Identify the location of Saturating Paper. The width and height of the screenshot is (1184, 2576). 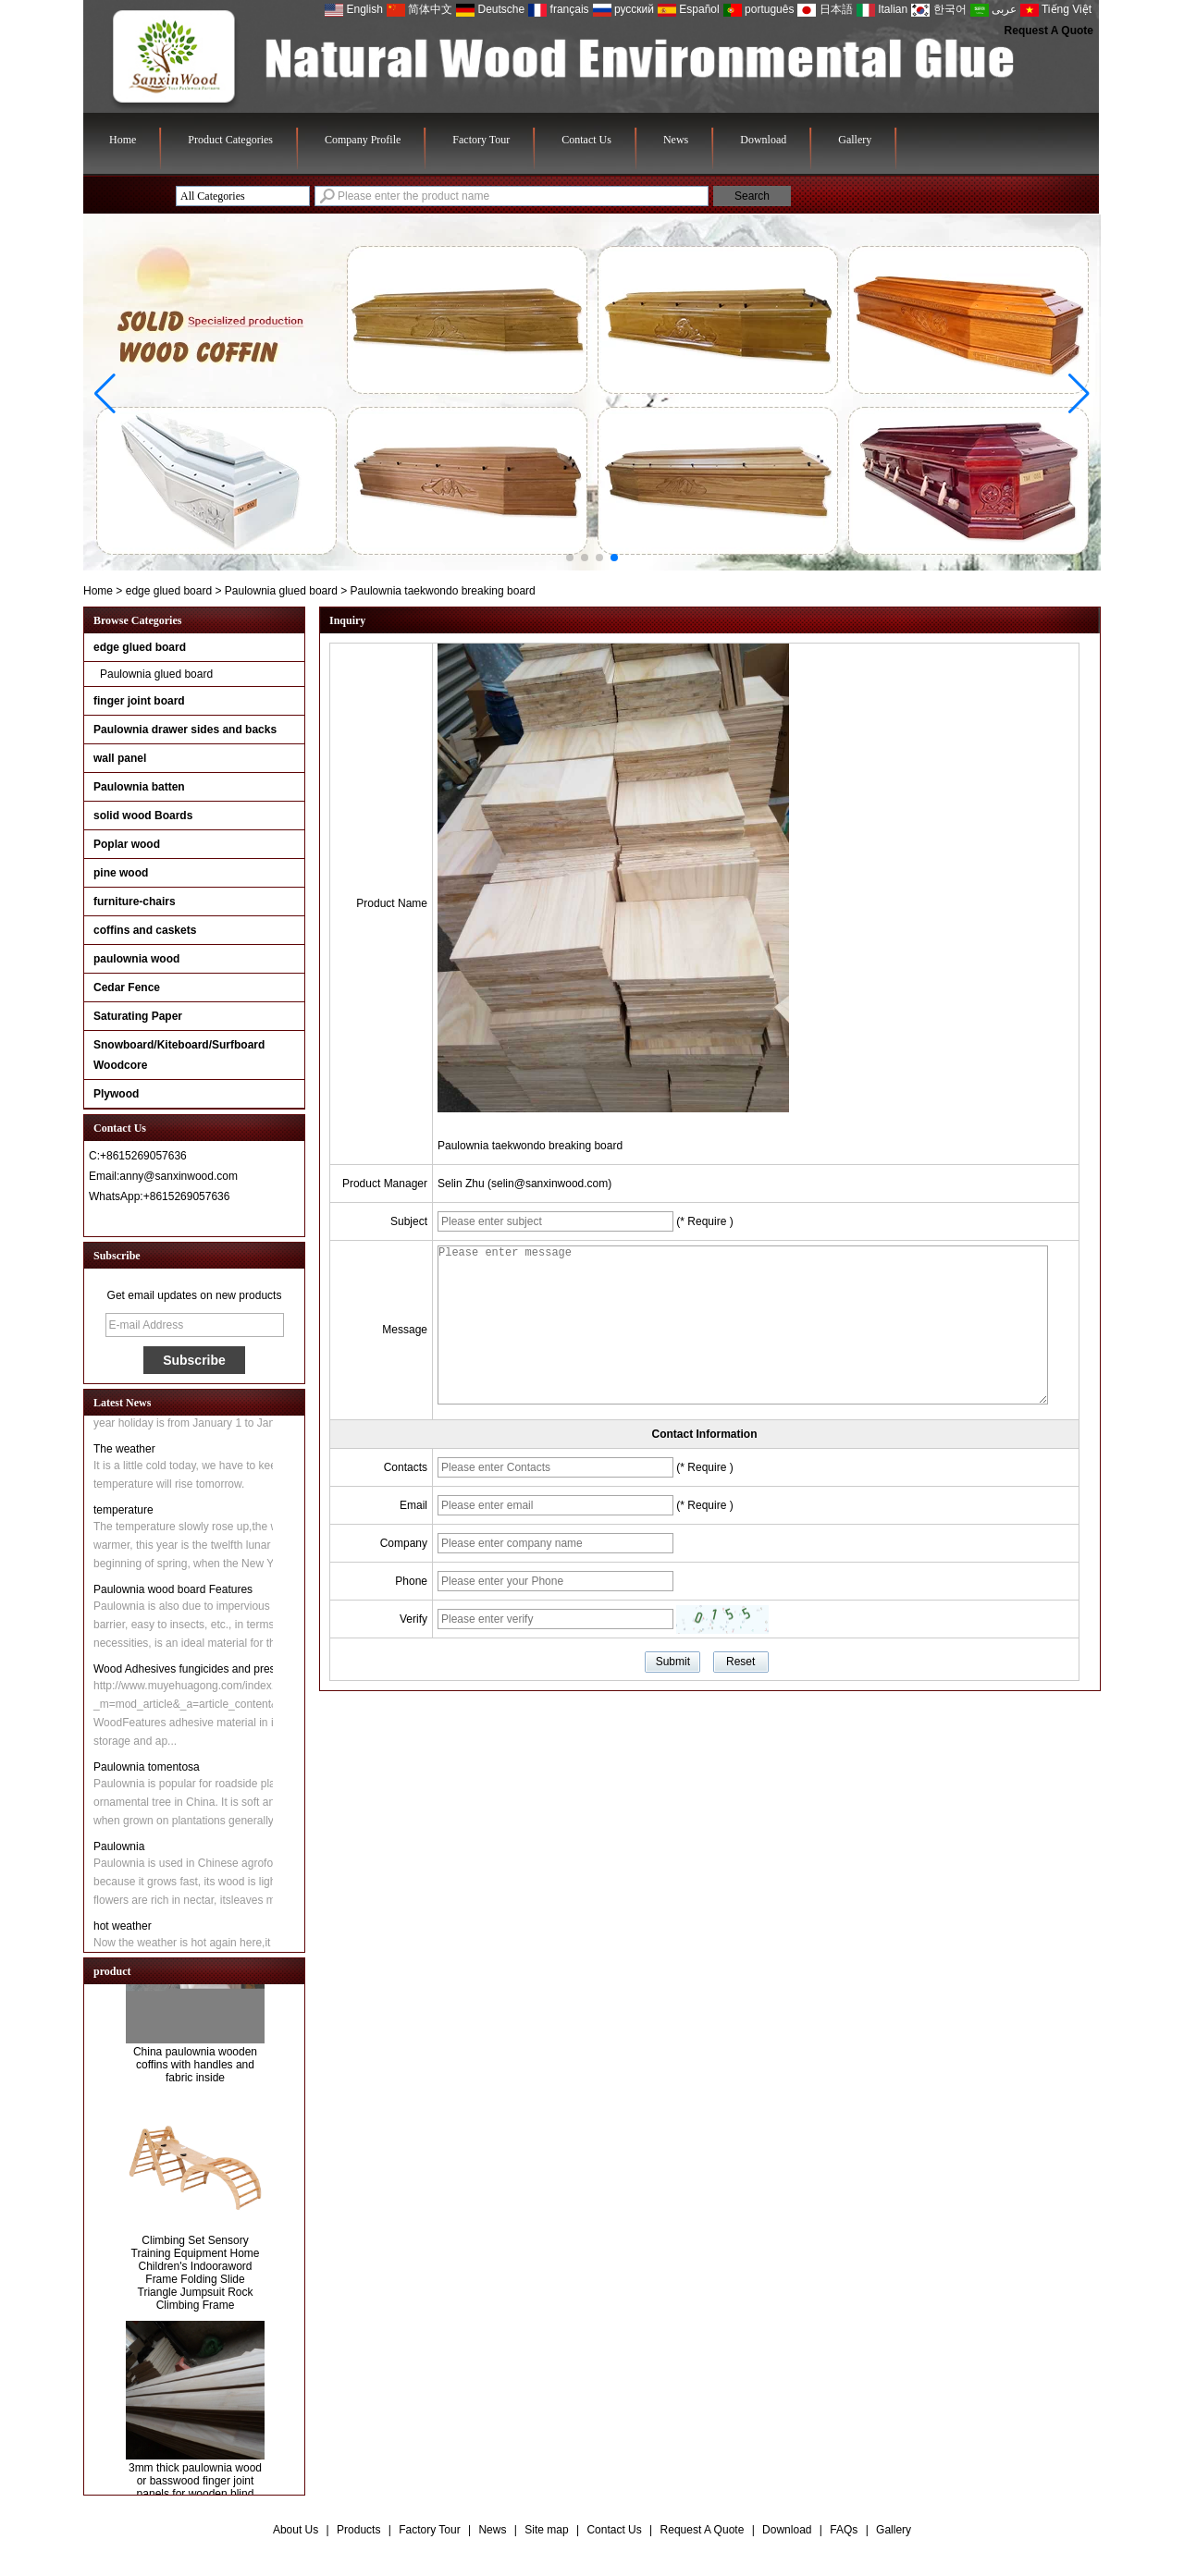
(137, 1016).